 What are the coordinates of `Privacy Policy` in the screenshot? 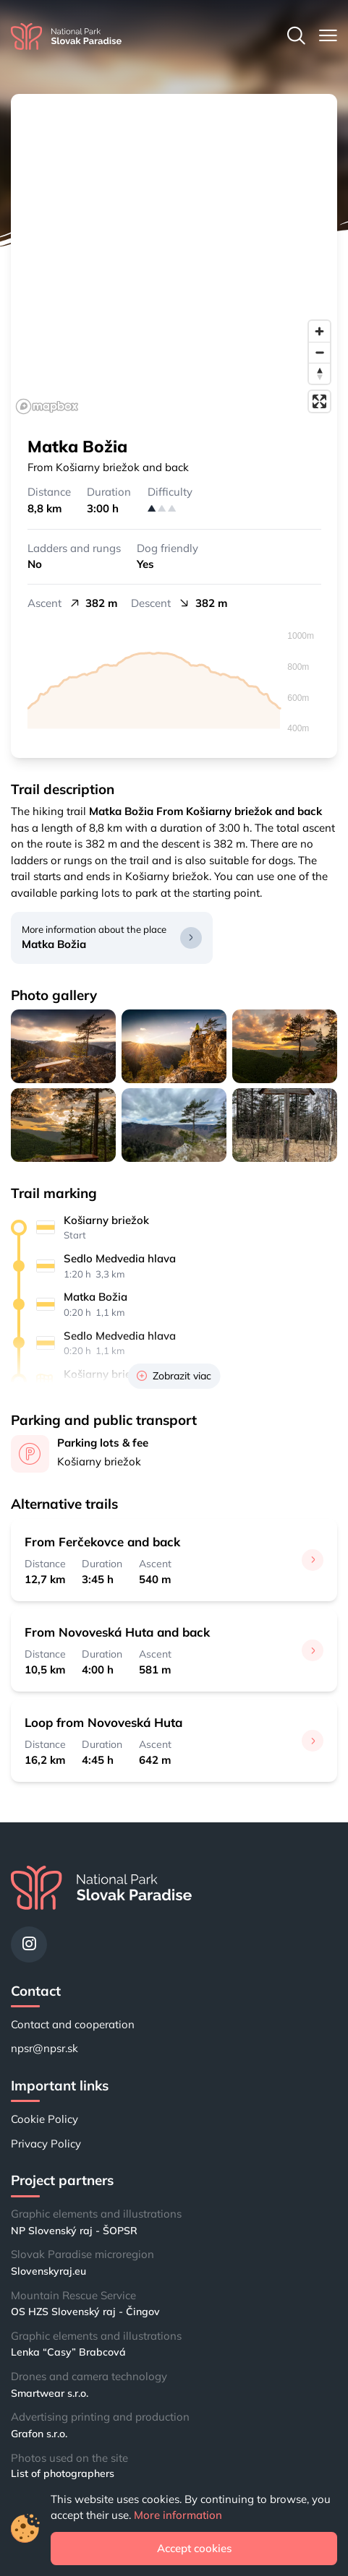 It's located at (46, 2143).